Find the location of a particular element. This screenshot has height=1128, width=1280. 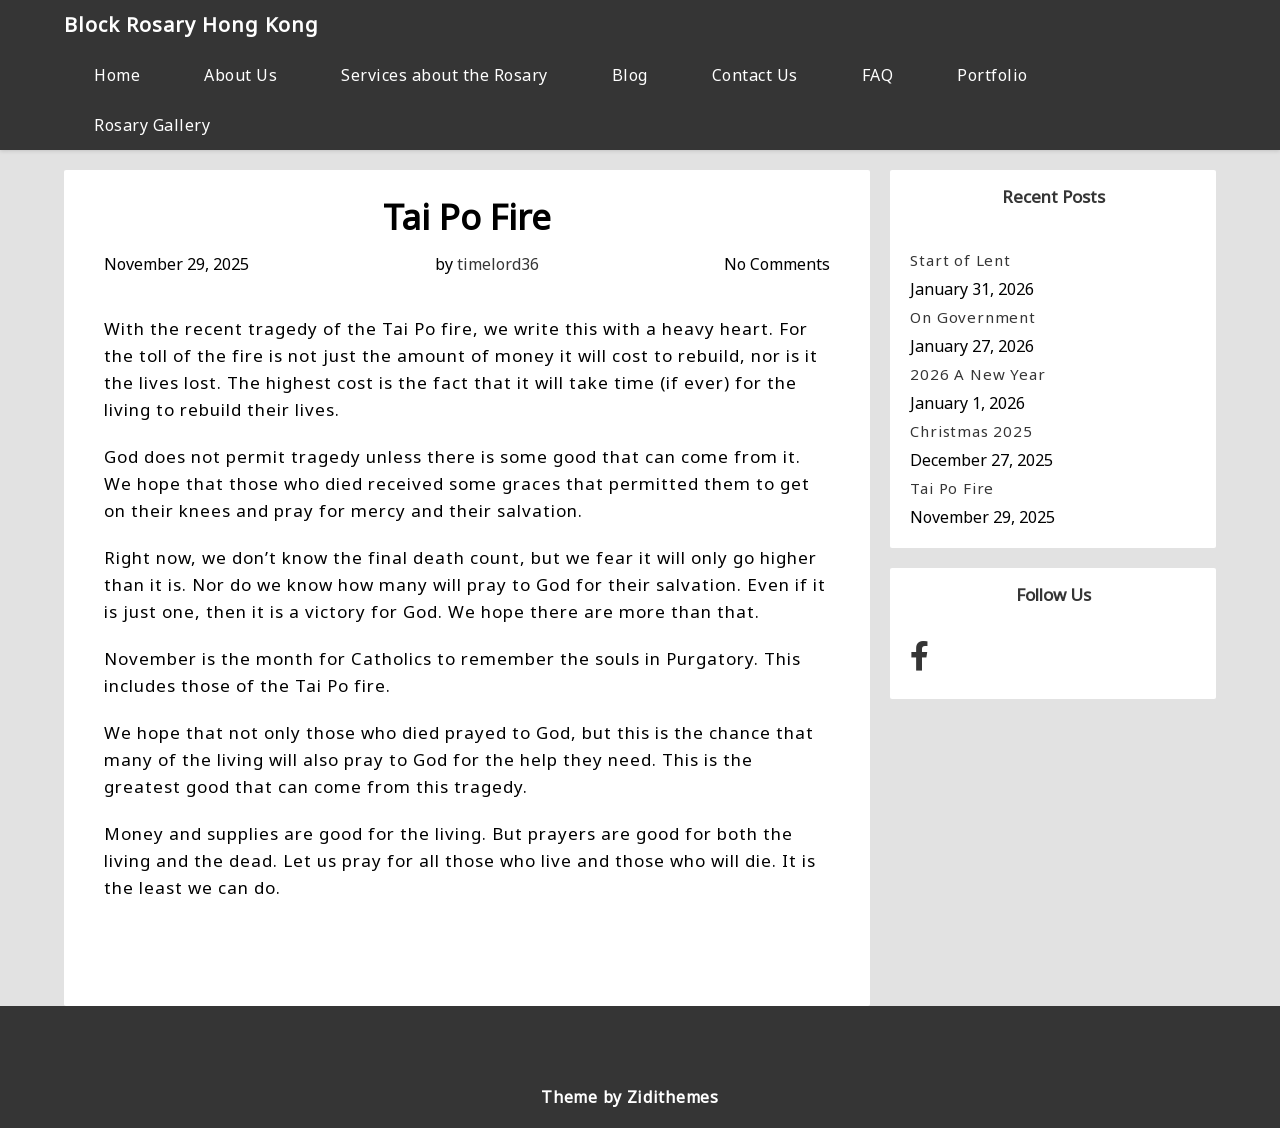

Start of Lent is located at coordinates (960, 260).